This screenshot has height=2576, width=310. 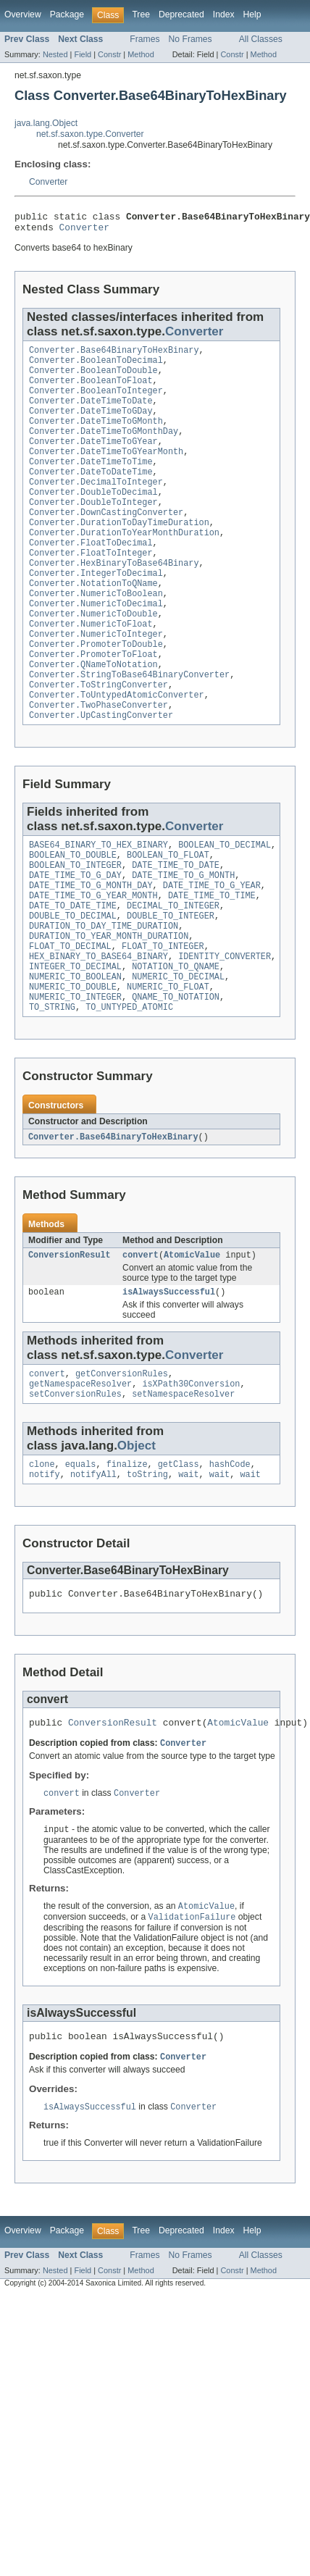 What do you see at coordinates (80, 1556) in the screenshot?
I see `equals` at bounding box center [80, 1556].